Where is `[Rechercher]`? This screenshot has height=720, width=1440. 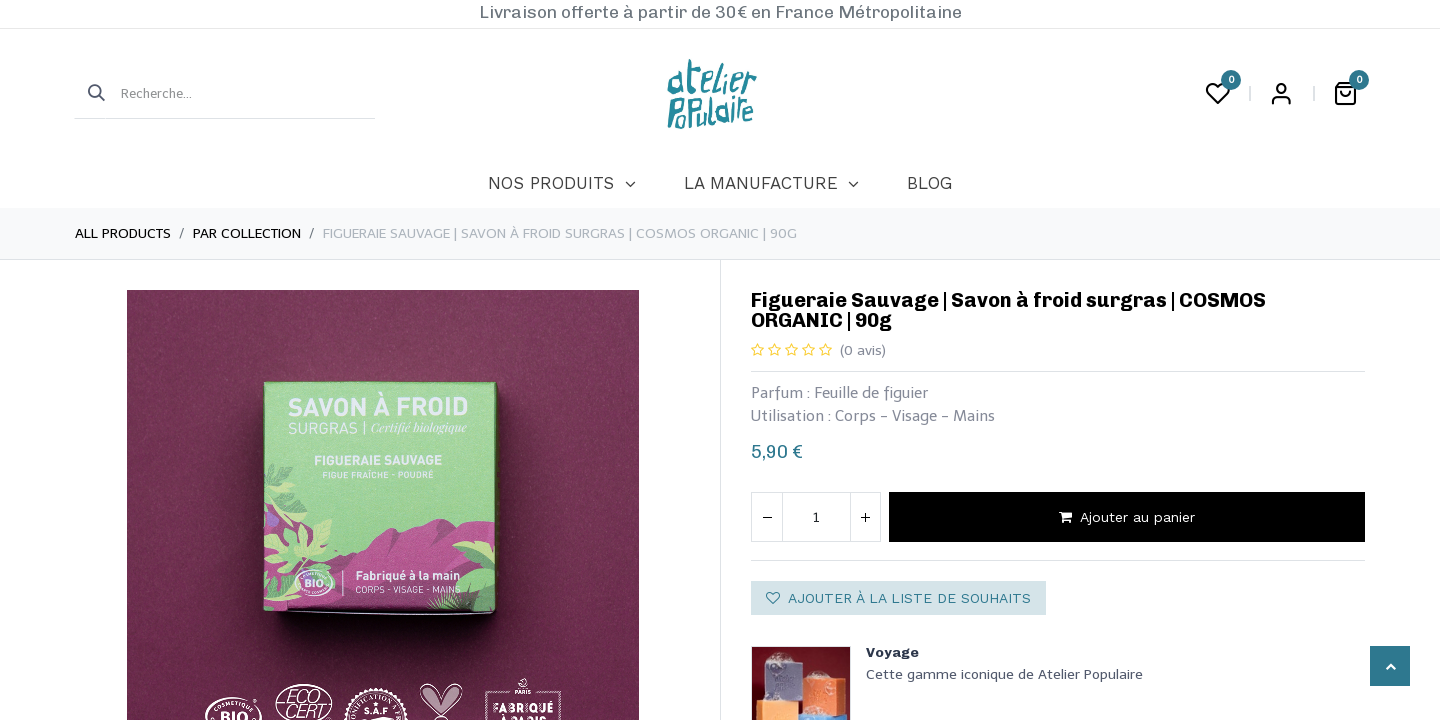 [Rechercher] is located at coordinates (90, 94).